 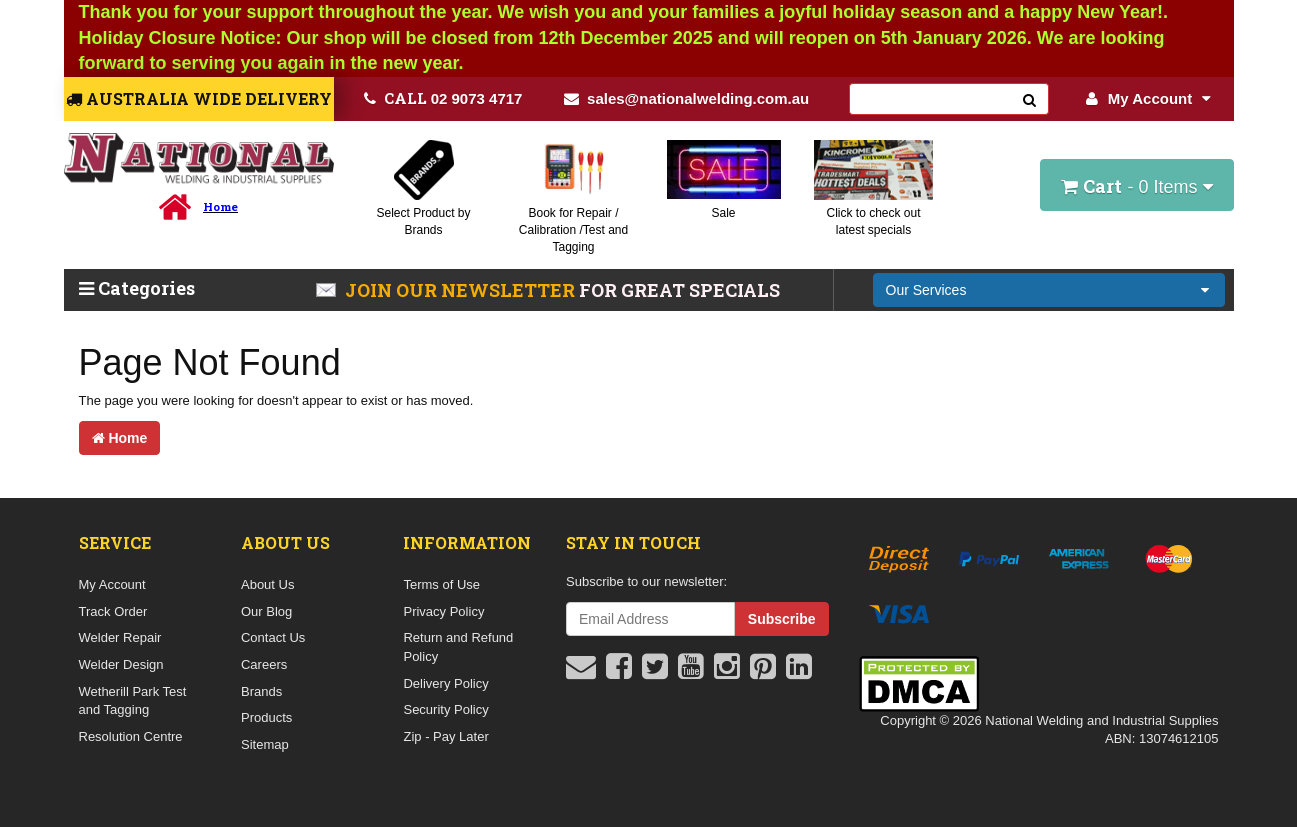 I want to click on Resolution Centre, so click(x=131, y=736).